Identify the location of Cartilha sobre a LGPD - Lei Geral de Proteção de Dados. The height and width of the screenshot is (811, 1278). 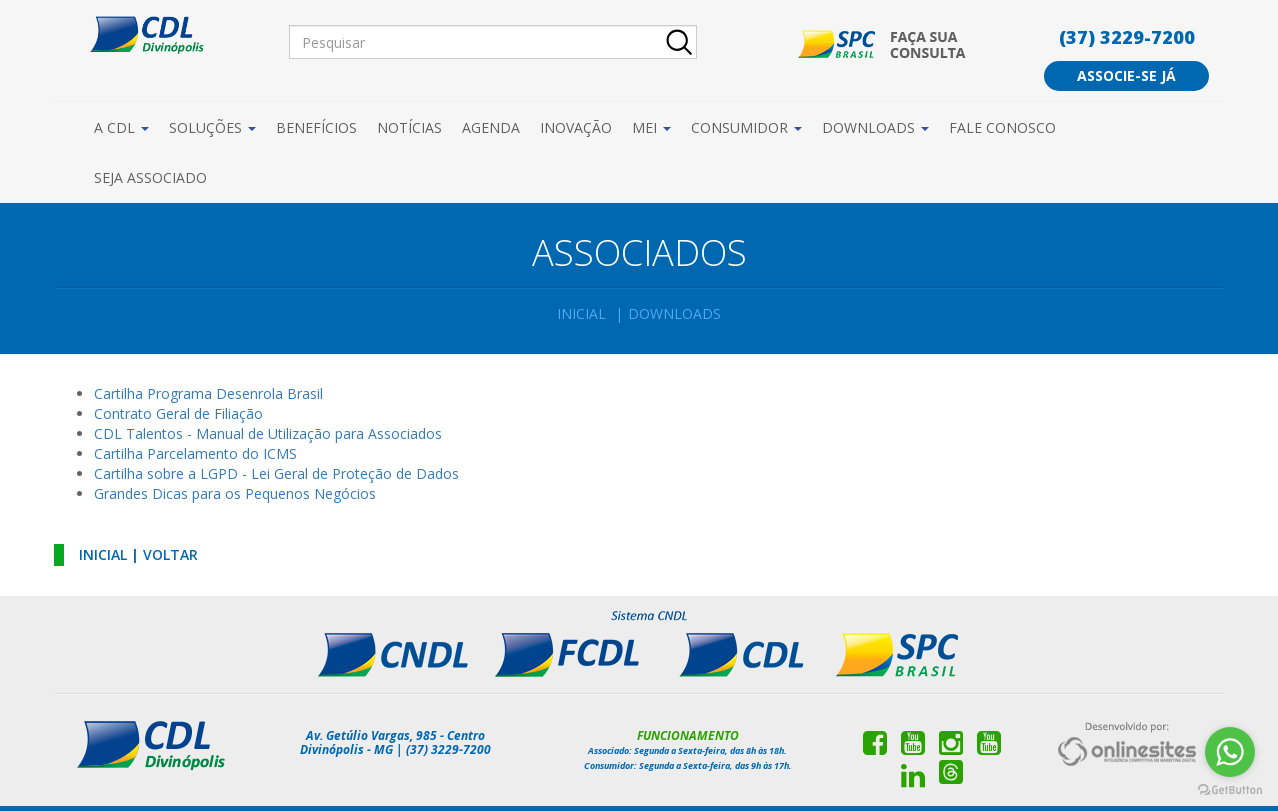
(276, 473).